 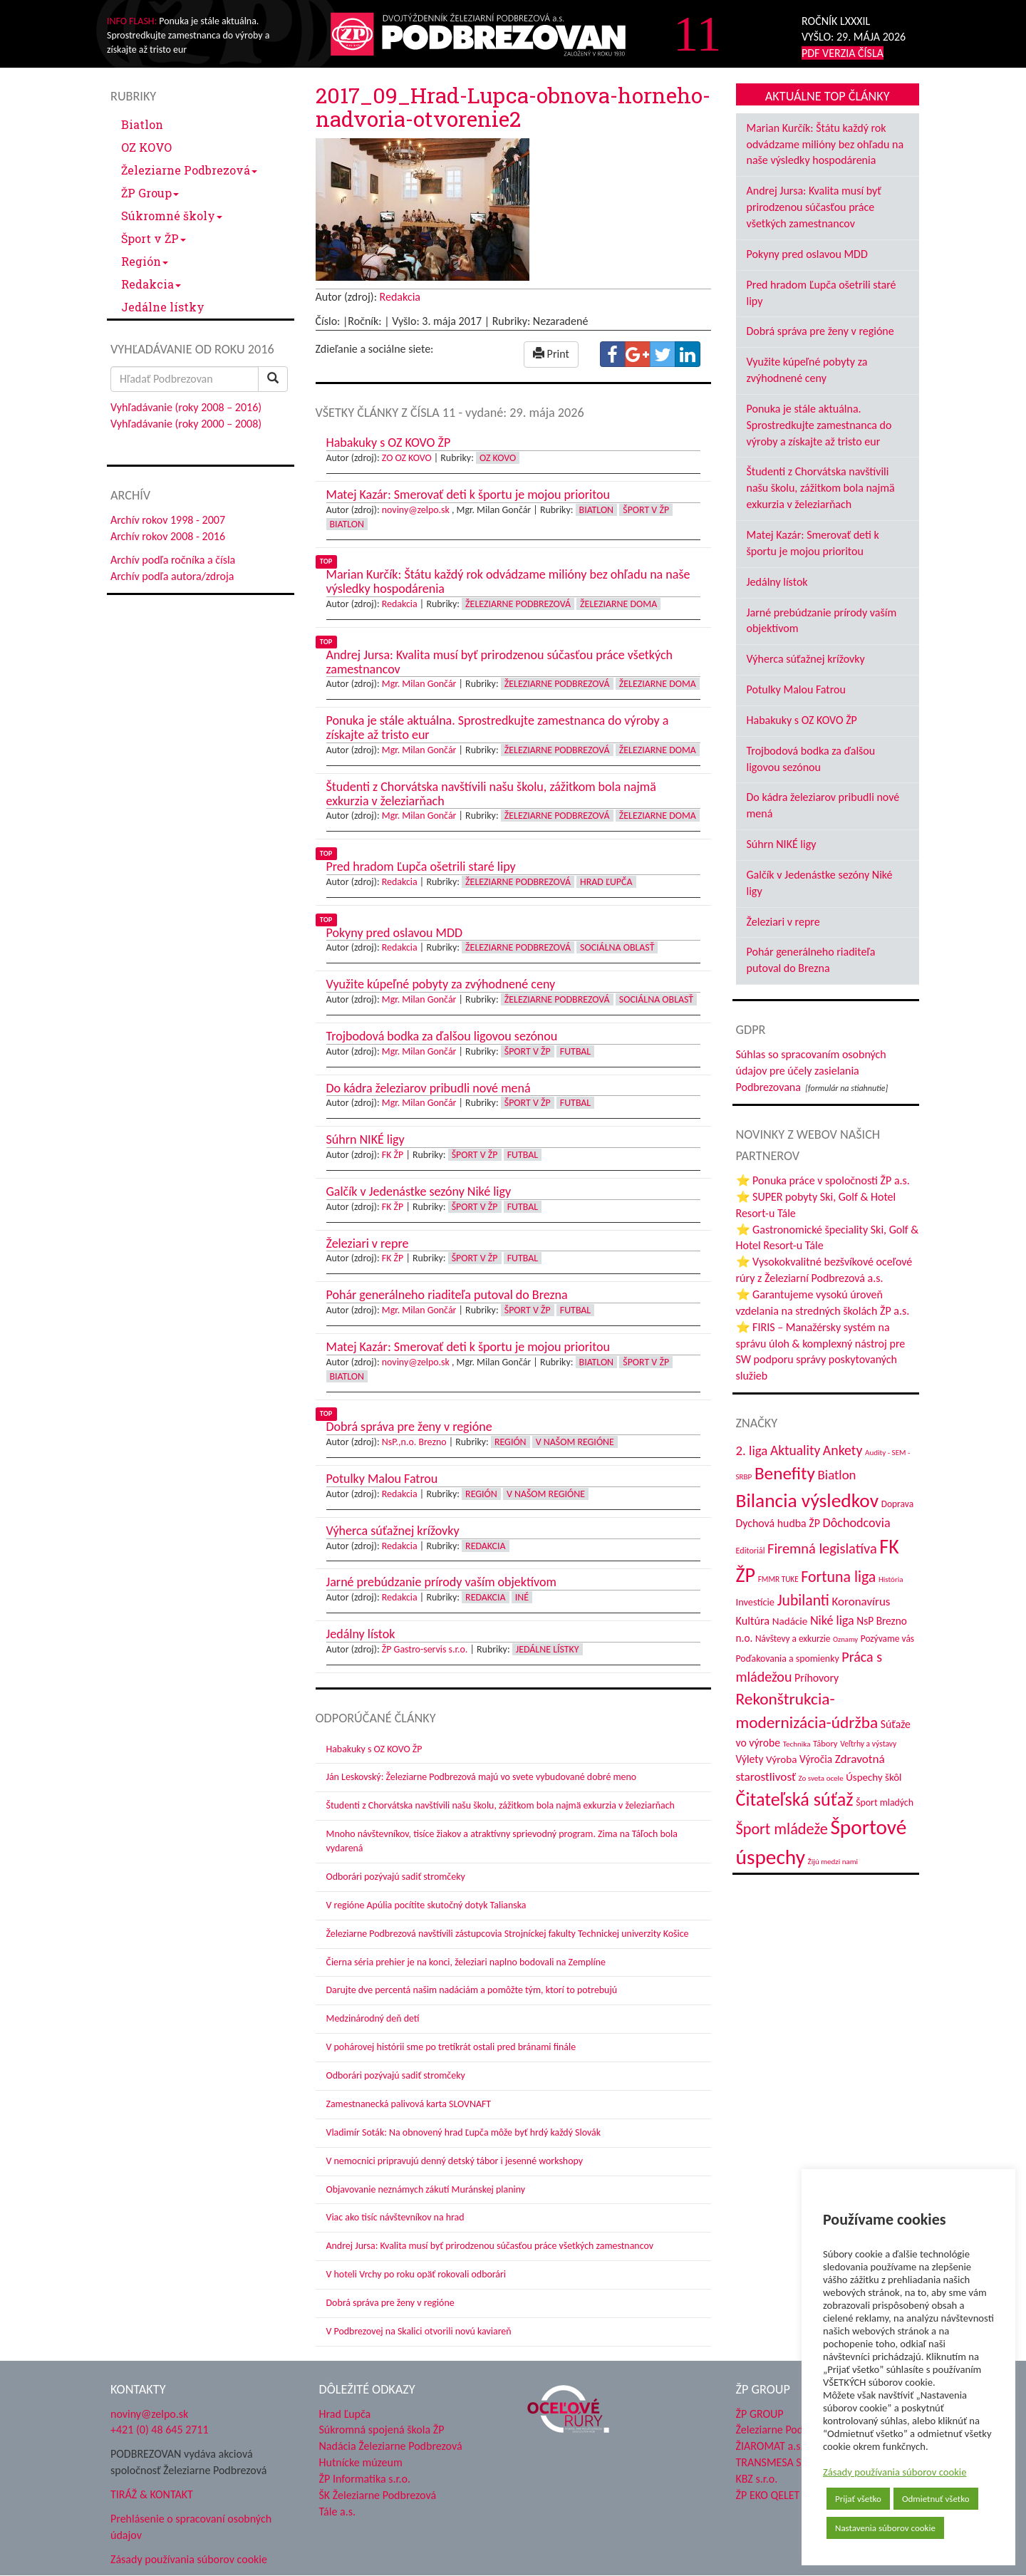 What do you see at coordinates (861, 1601) in the screenshot?
I see `Koronavírus [Koronavírus (66 položiek)]` at bounding box center [861, 1601].